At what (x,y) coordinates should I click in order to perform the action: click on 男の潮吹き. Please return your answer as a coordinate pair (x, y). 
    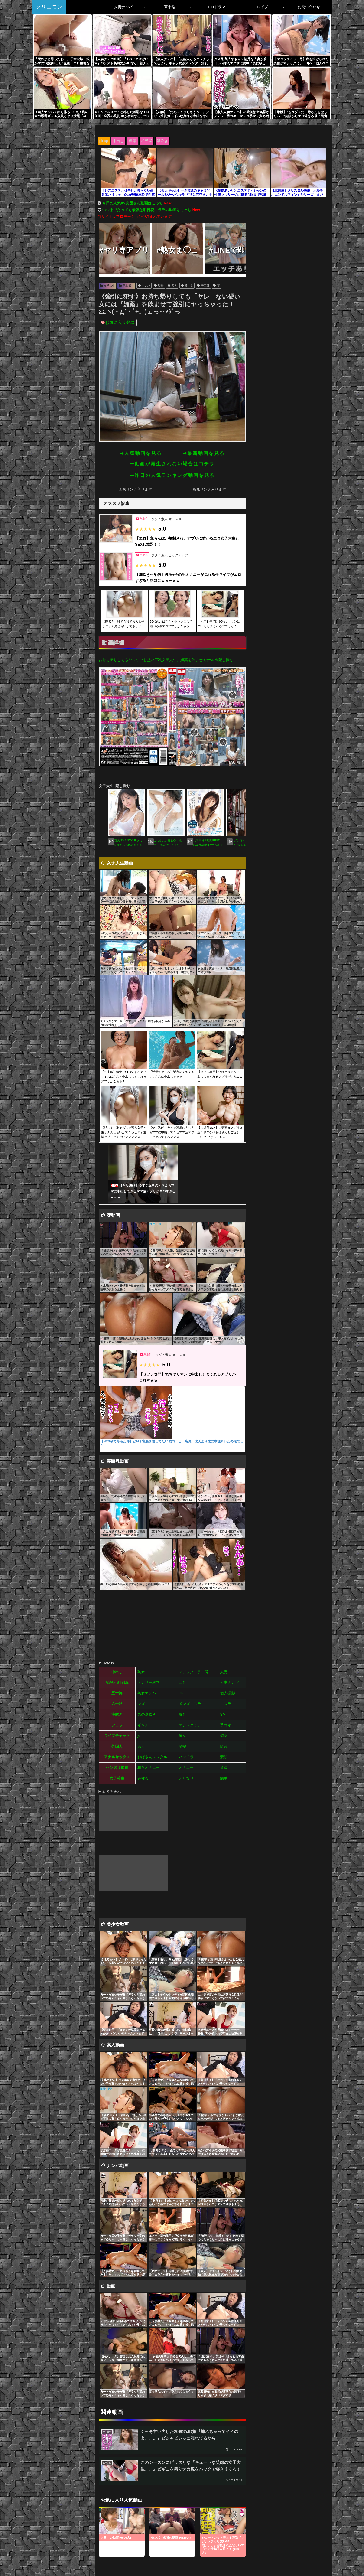
    Looking at the image, I should click on (146, 1714).